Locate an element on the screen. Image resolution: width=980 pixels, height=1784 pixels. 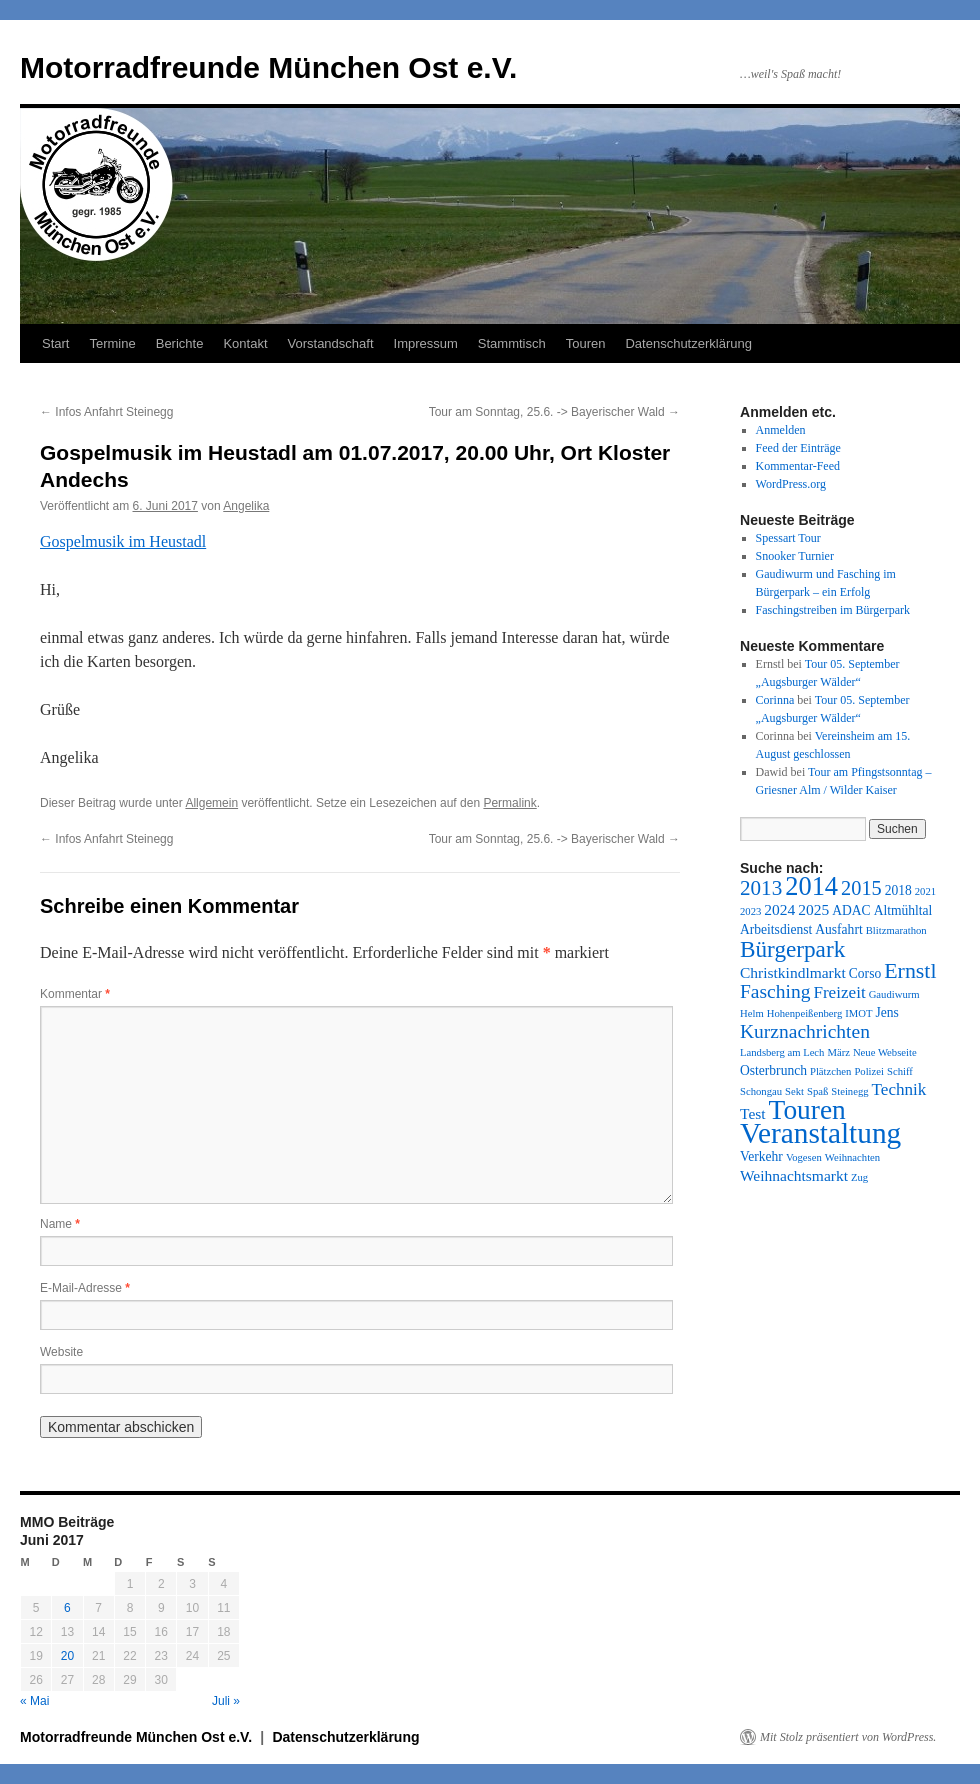
Corinna is located at coordinates (775, 700).